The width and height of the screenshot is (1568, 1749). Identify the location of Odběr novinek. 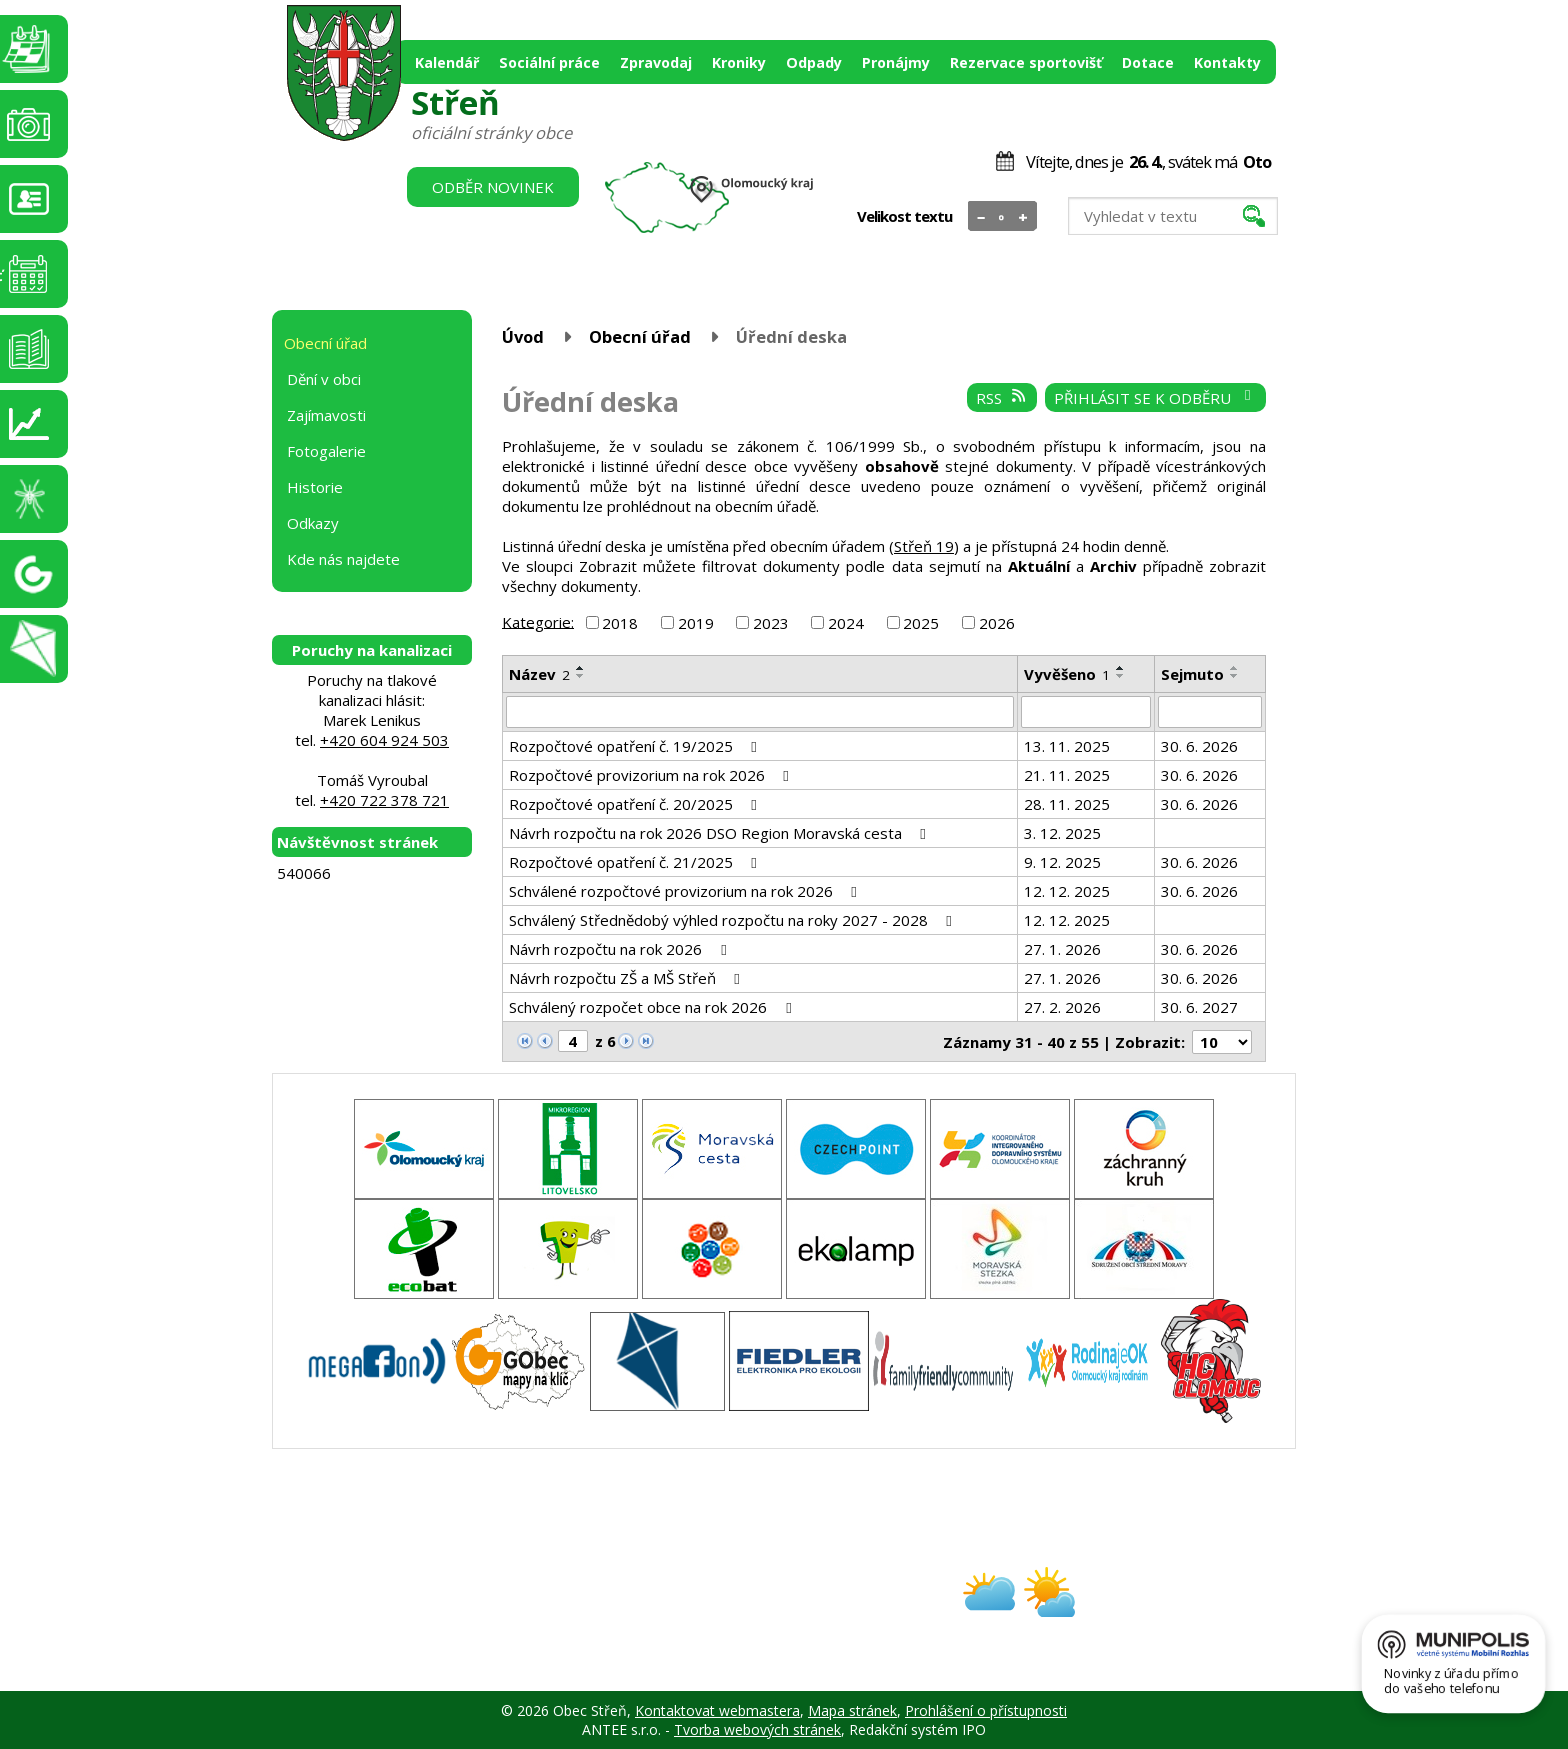
(493, 187).